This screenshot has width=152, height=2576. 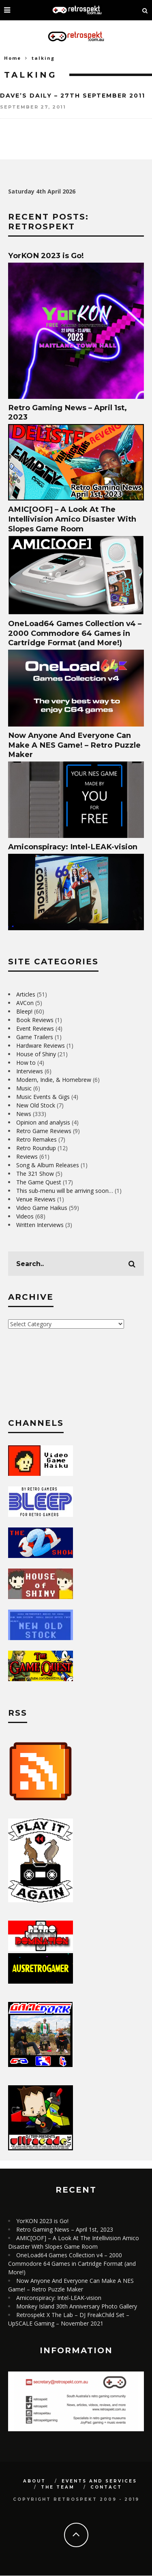 What do you see at coordinates (72, 846) in the screenshot?
I see `Amiconspiracy: Intel-LEAK-vision` at bounding box center [72, 846].